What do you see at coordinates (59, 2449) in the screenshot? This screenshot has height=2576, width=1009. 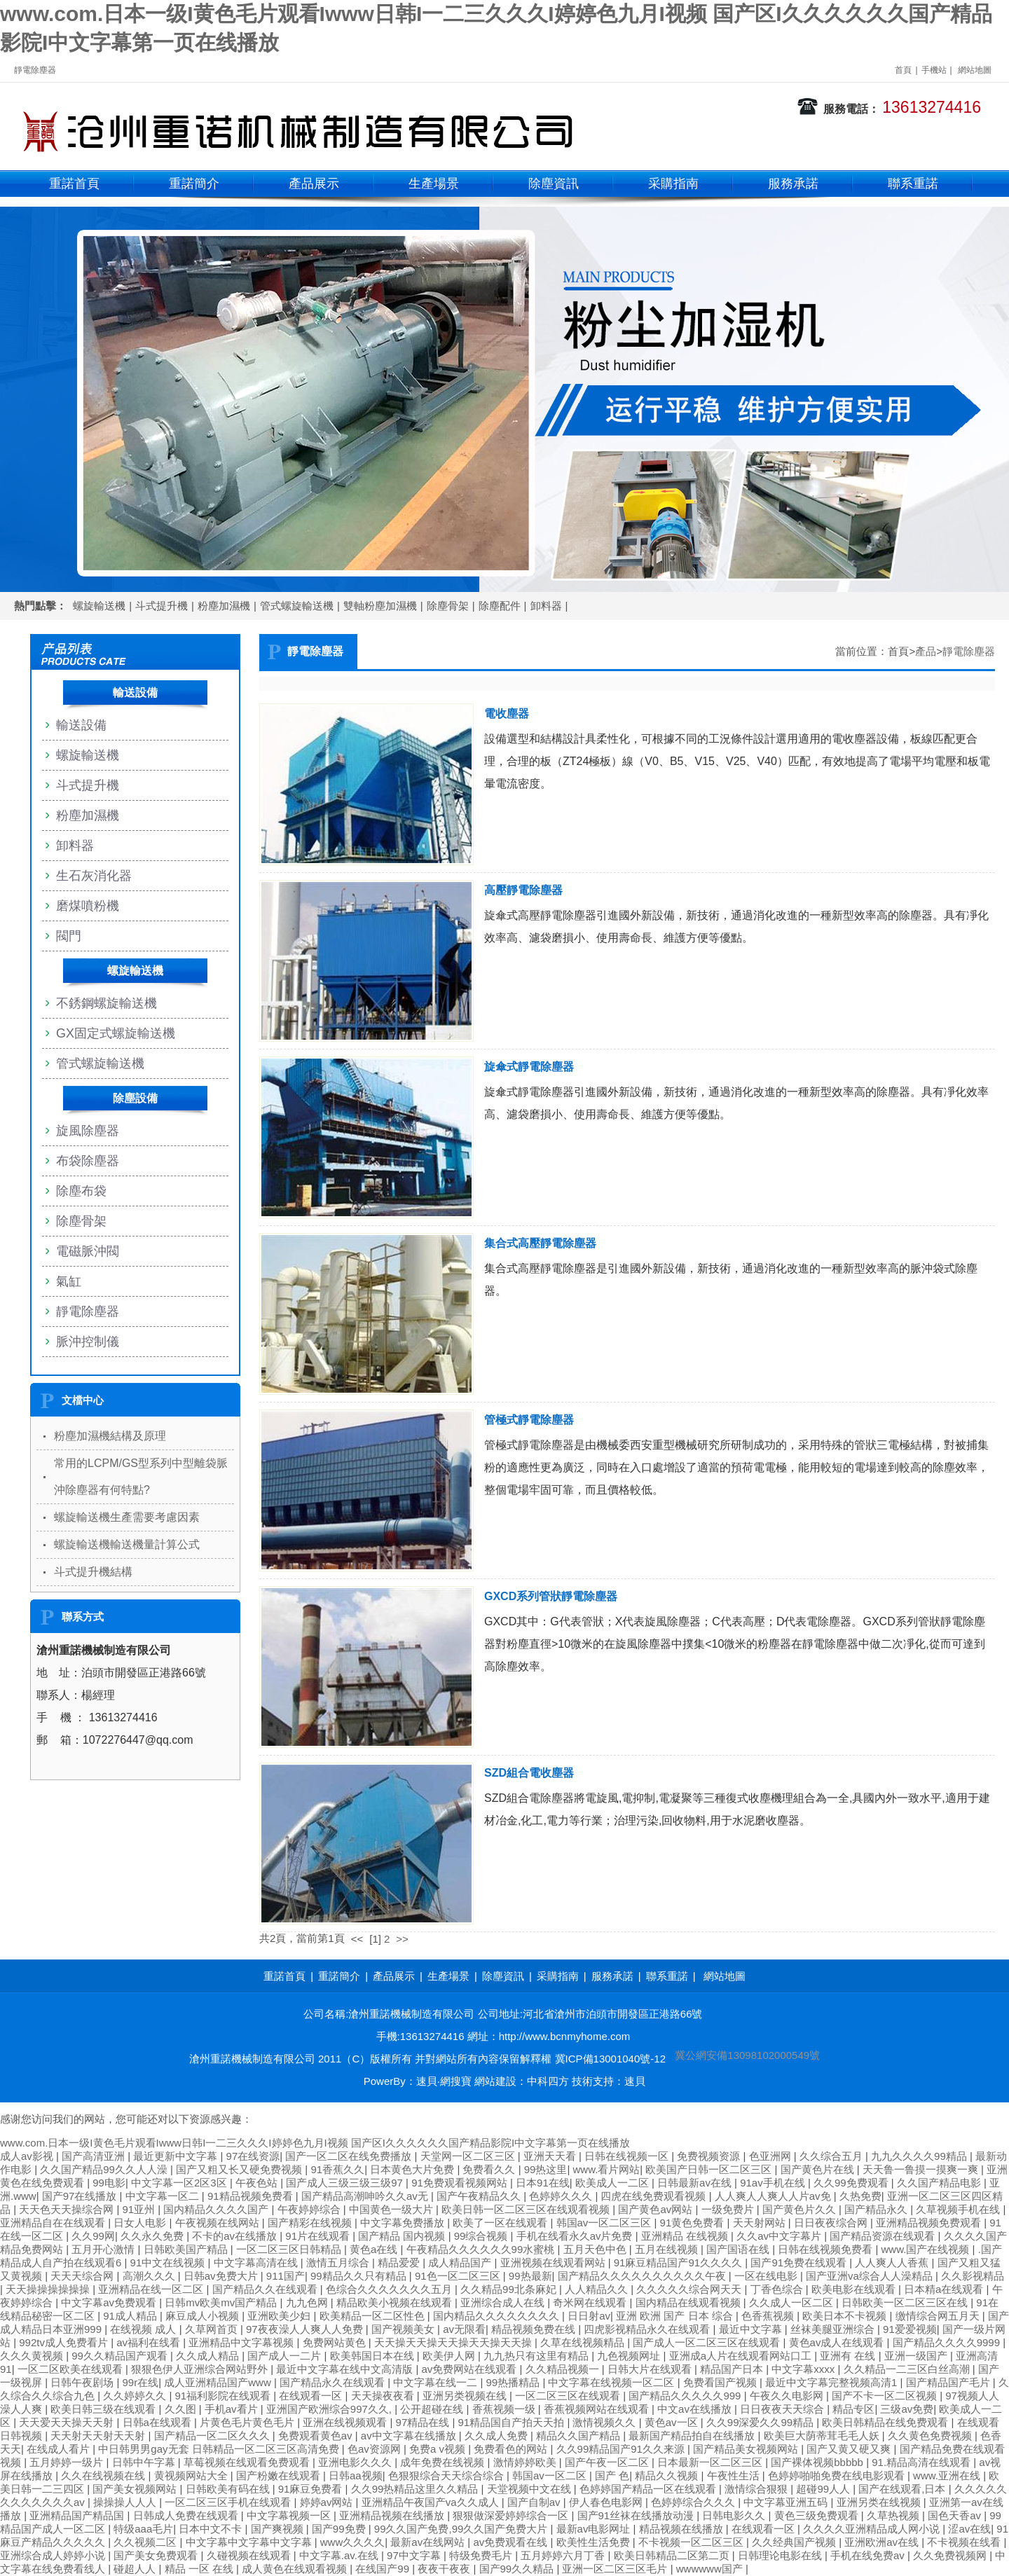 I see `在线成人看片` at bounding box center [59, 2449].